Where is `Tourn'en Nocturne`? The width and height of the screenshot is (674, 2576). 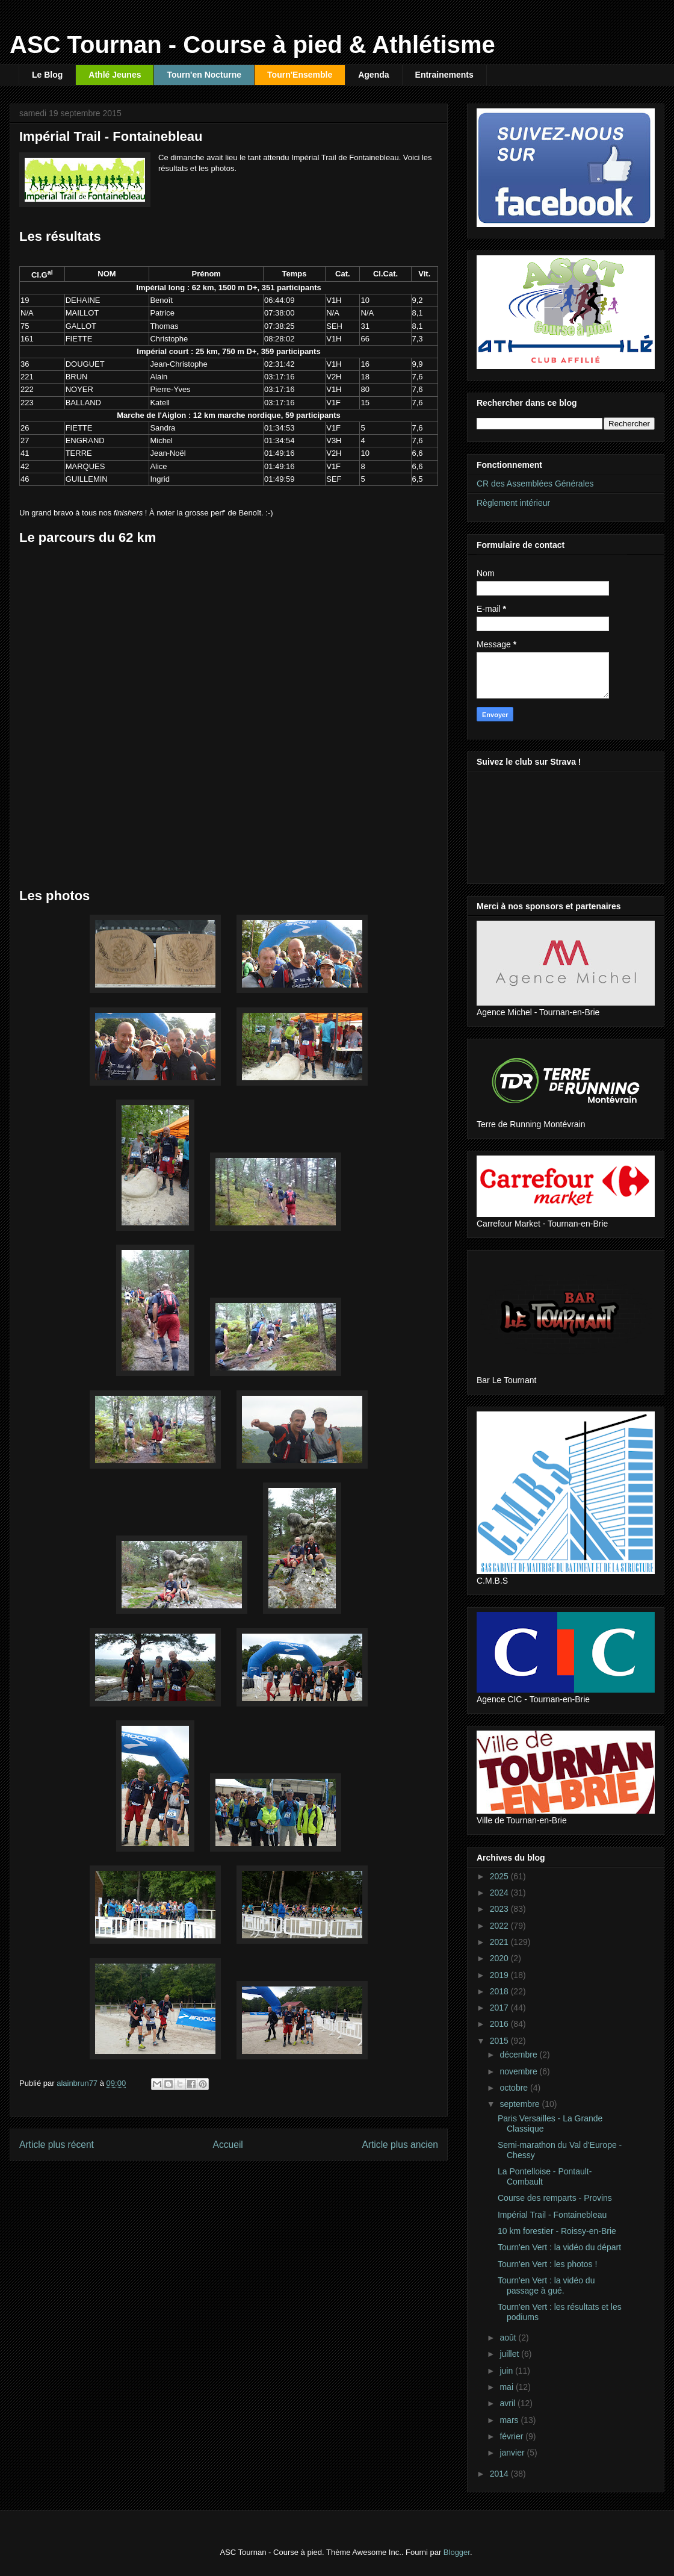 Tourn'en Nocturne is located at coordinates (204, 74).